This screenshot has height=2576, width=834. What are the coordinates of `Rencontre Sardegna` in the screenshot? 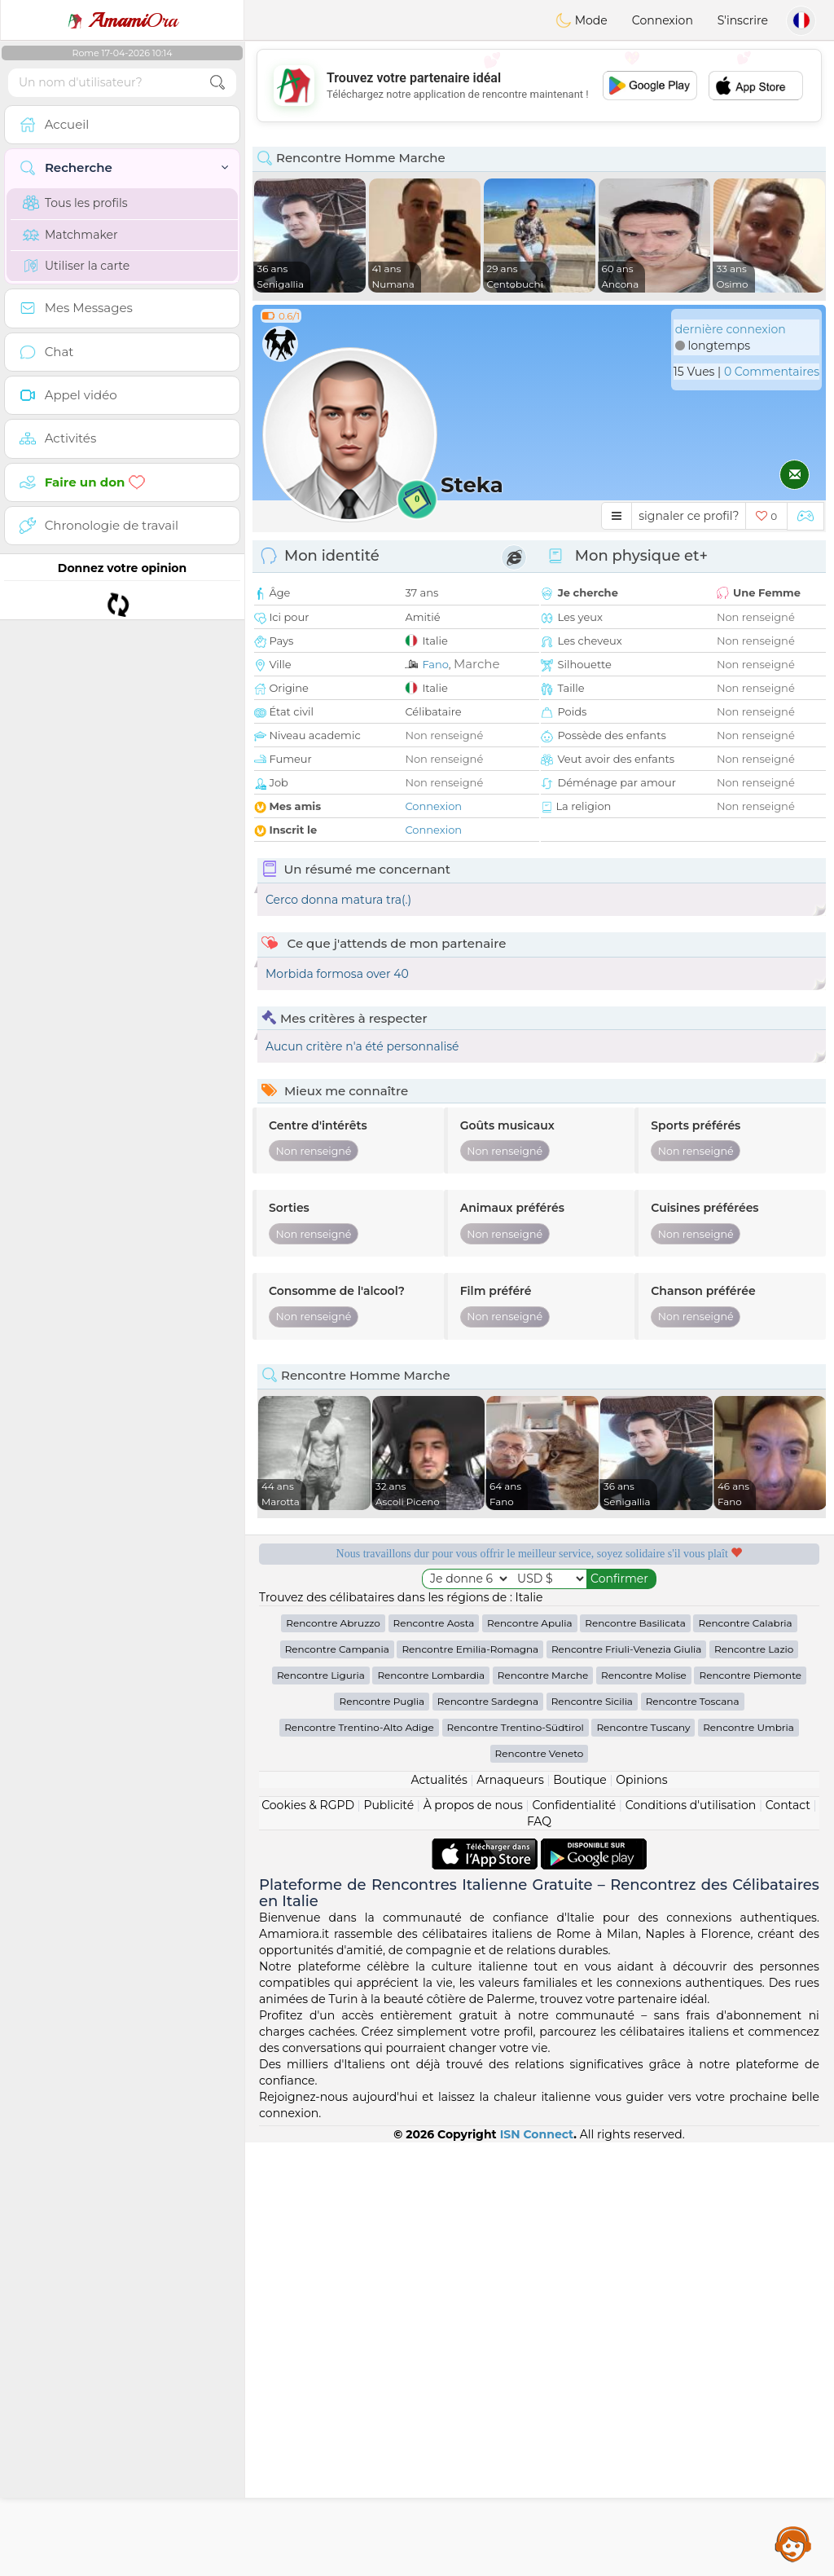 It's located at (487, 1701).